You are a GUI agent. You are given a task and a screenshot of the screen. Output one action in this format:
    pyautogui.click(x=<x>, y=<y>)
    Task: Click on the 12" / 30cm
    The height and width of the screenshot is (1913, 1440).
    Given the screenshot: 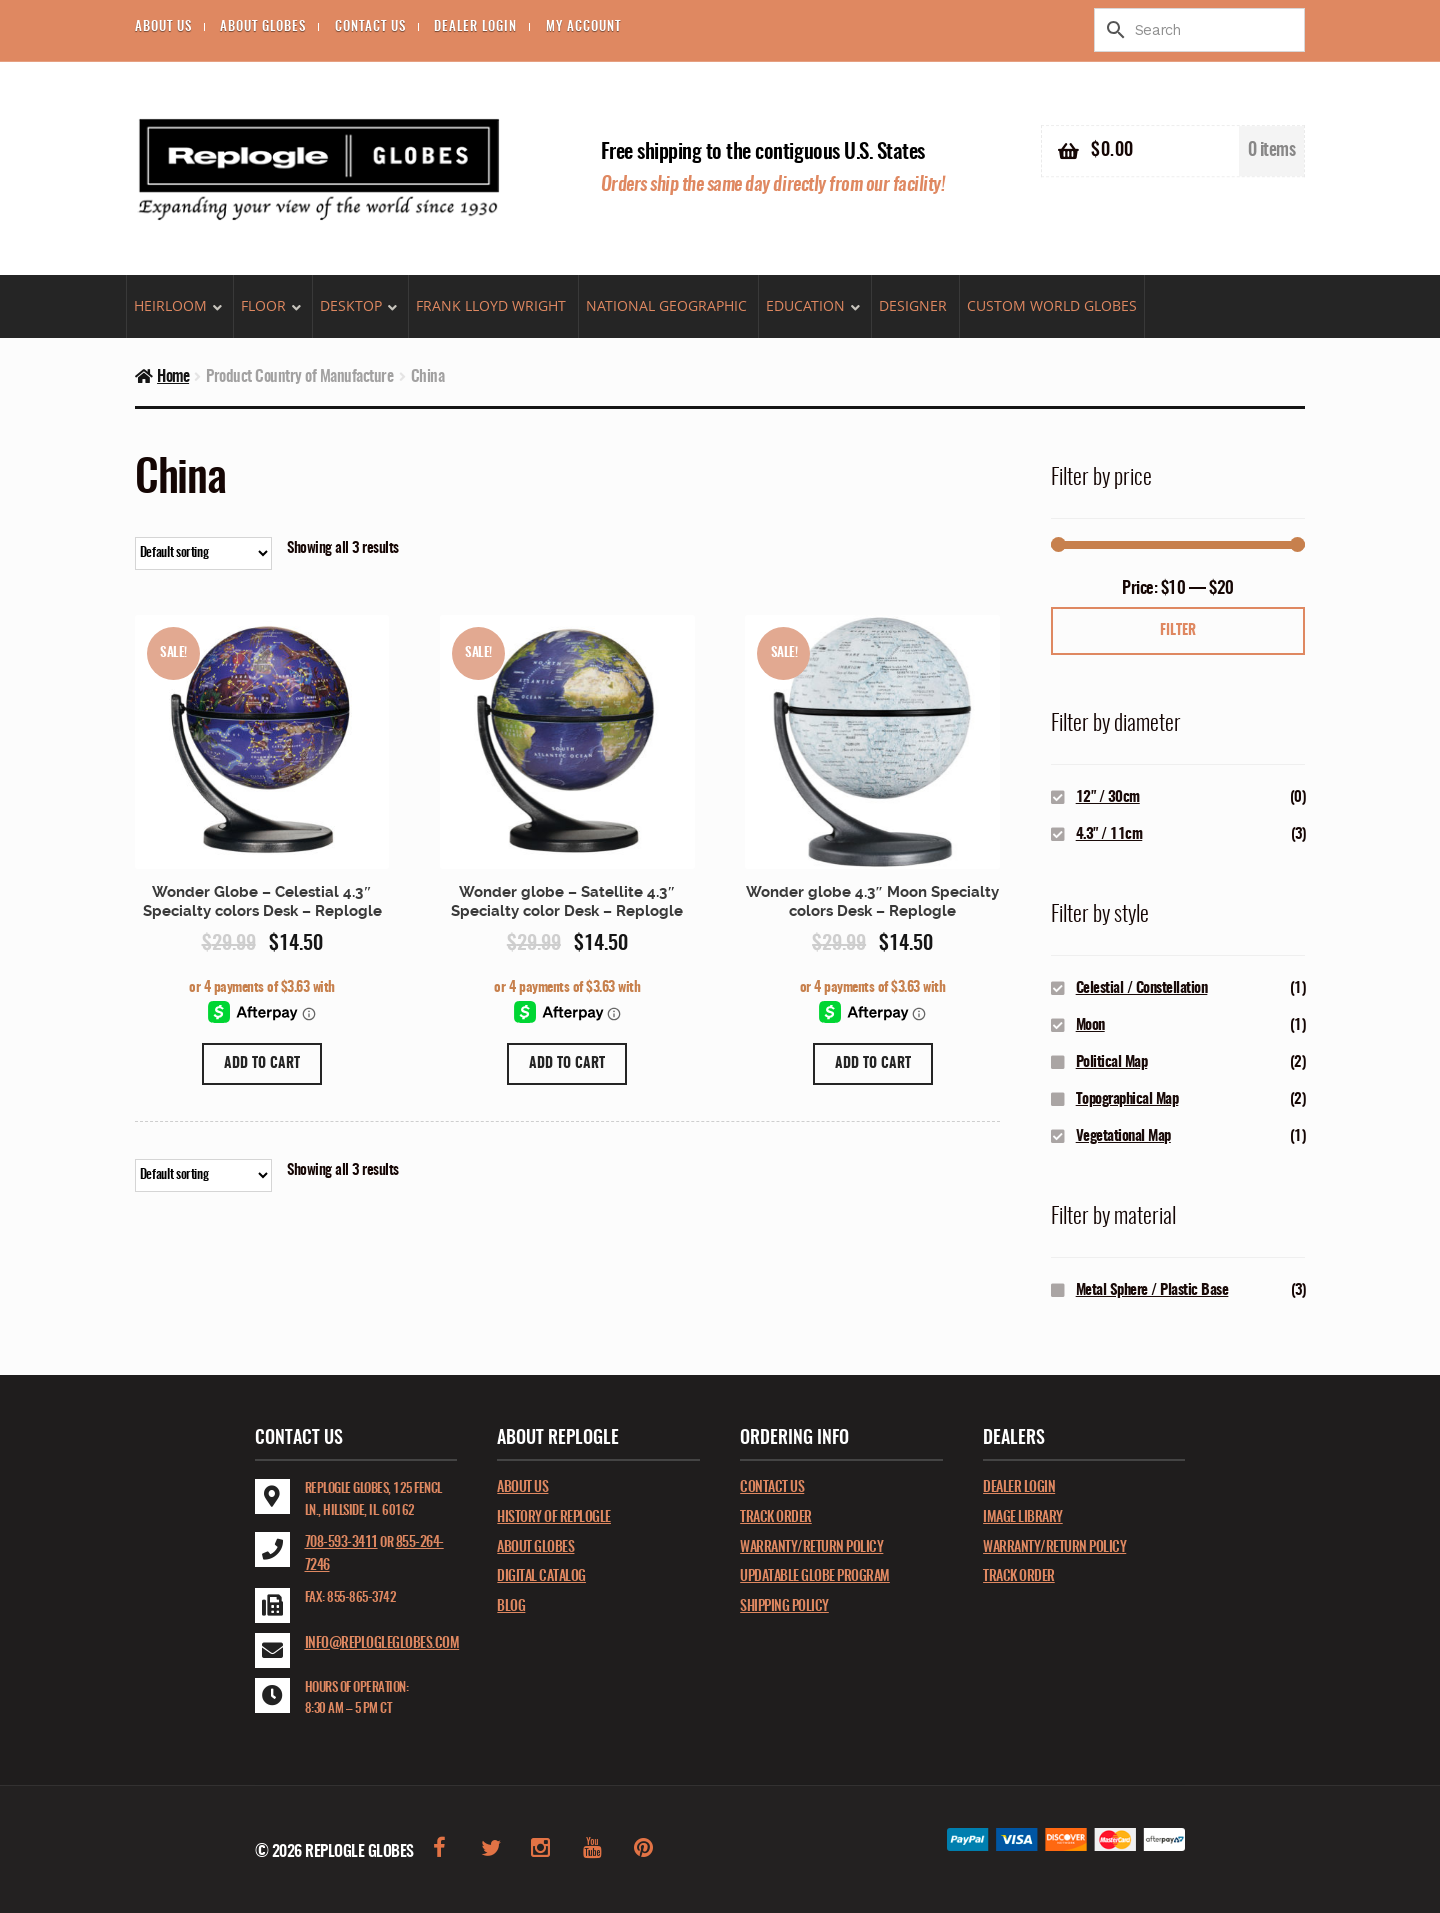 What is the action you would take?
    pyautogui.click(x=1108, y=797)
    